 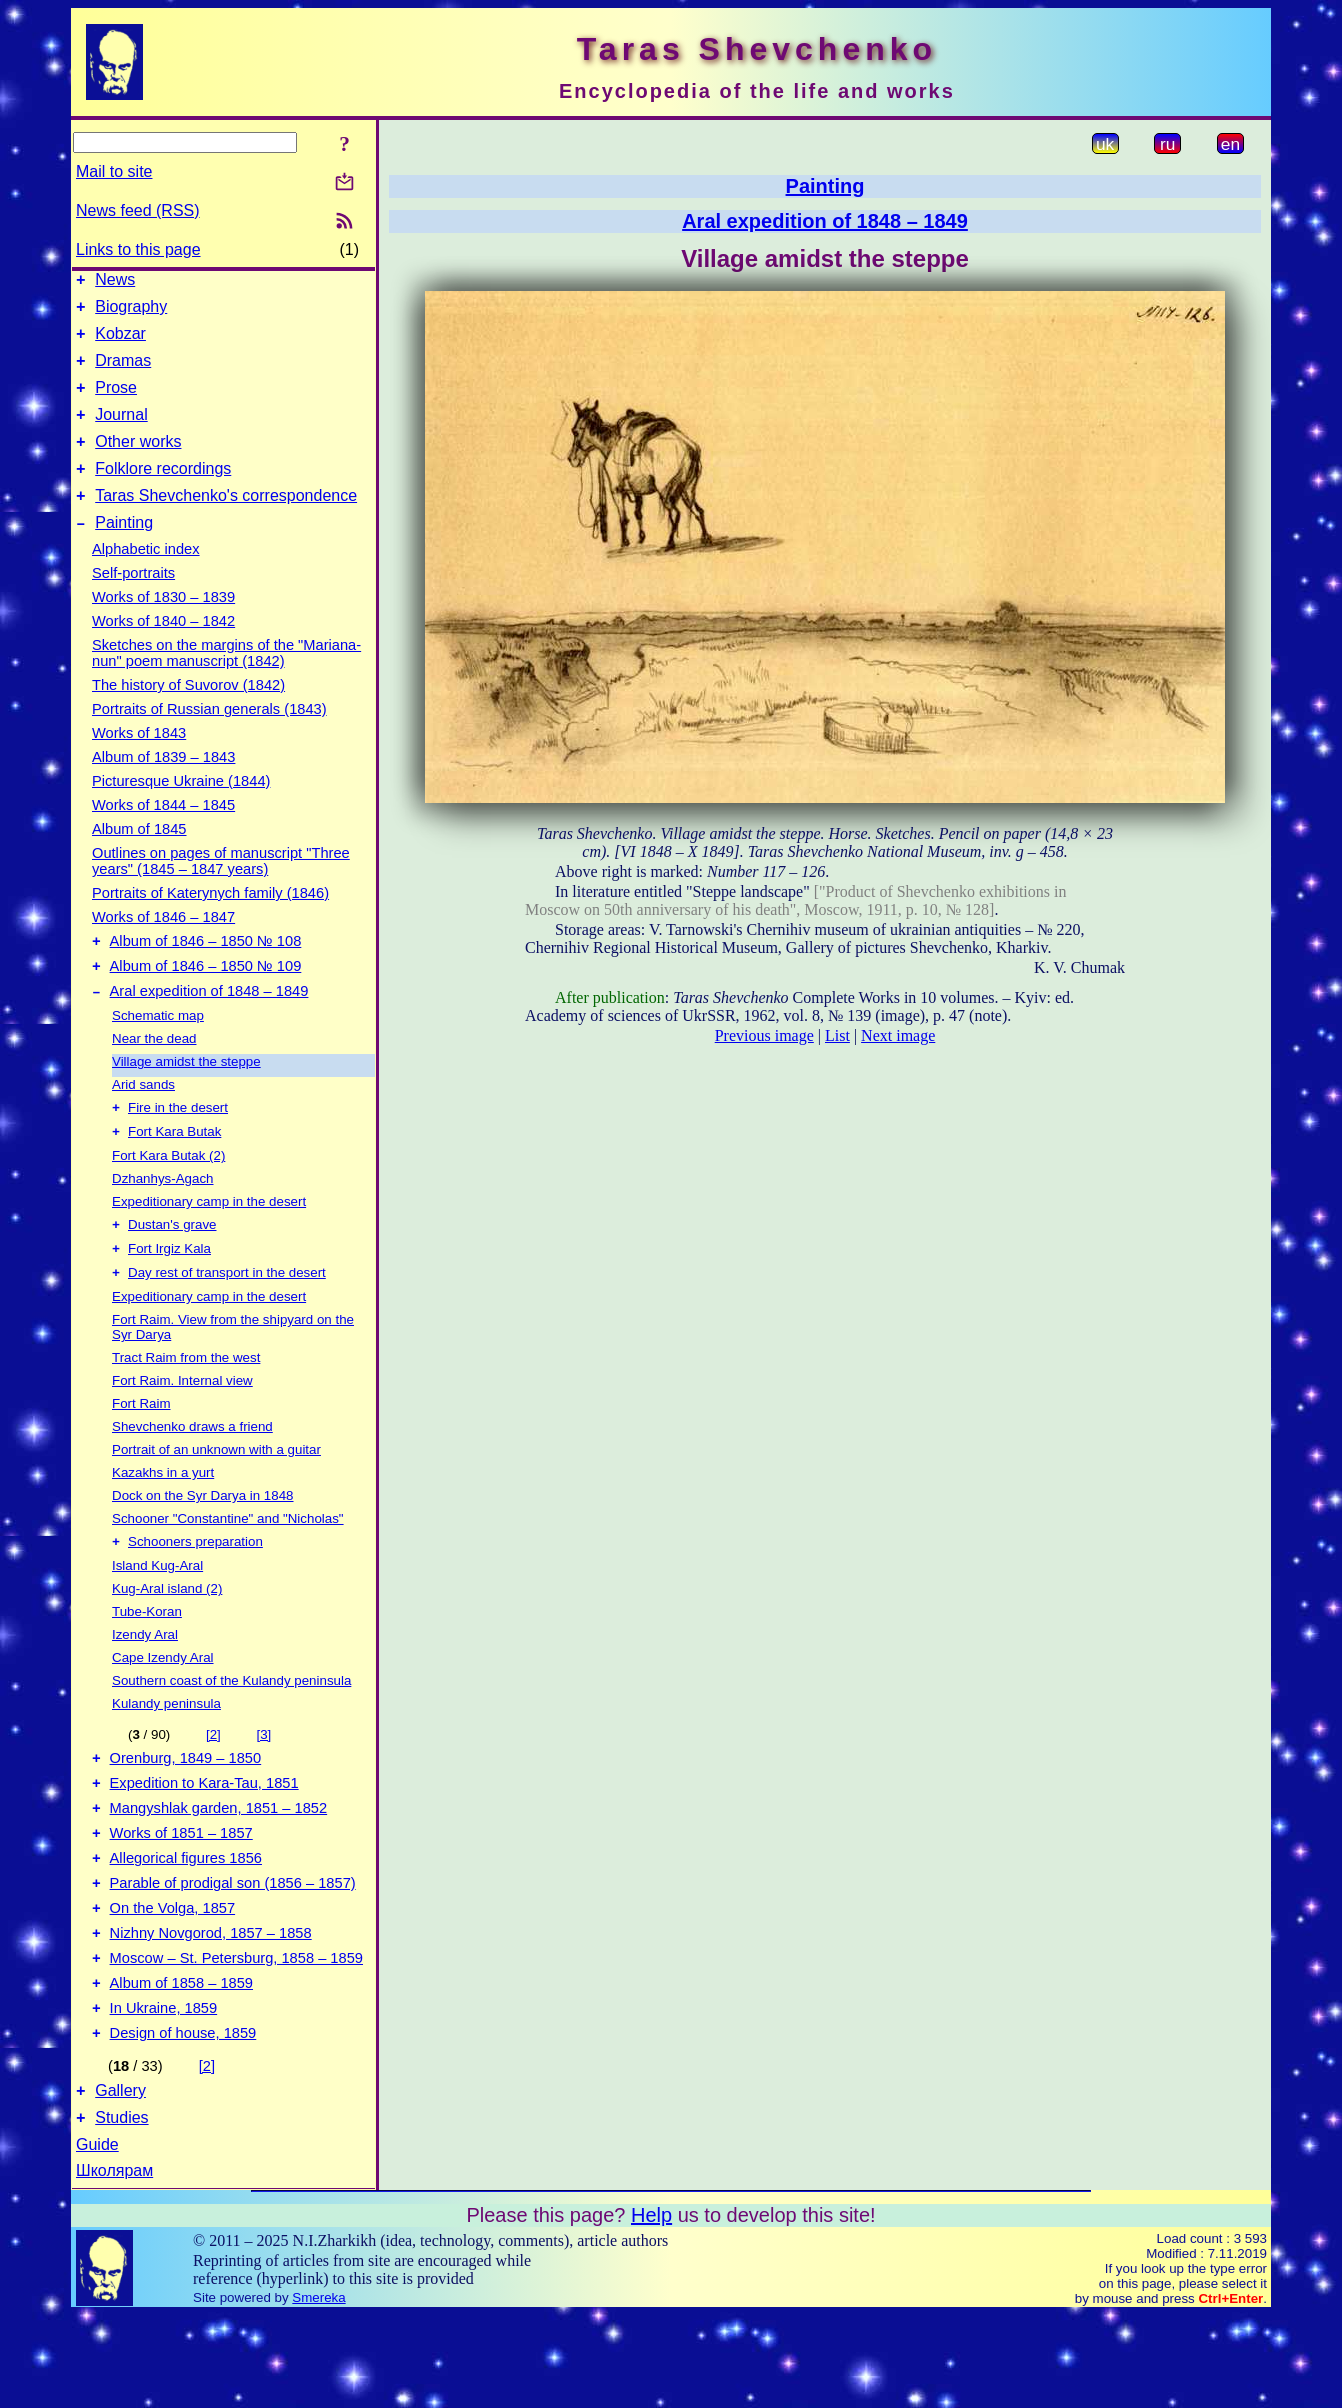 What do you see at coordinates (206, 974) in the screenshot?
I see `Album of 1846 – 1850 № 108` at bounding box center [206, 974].